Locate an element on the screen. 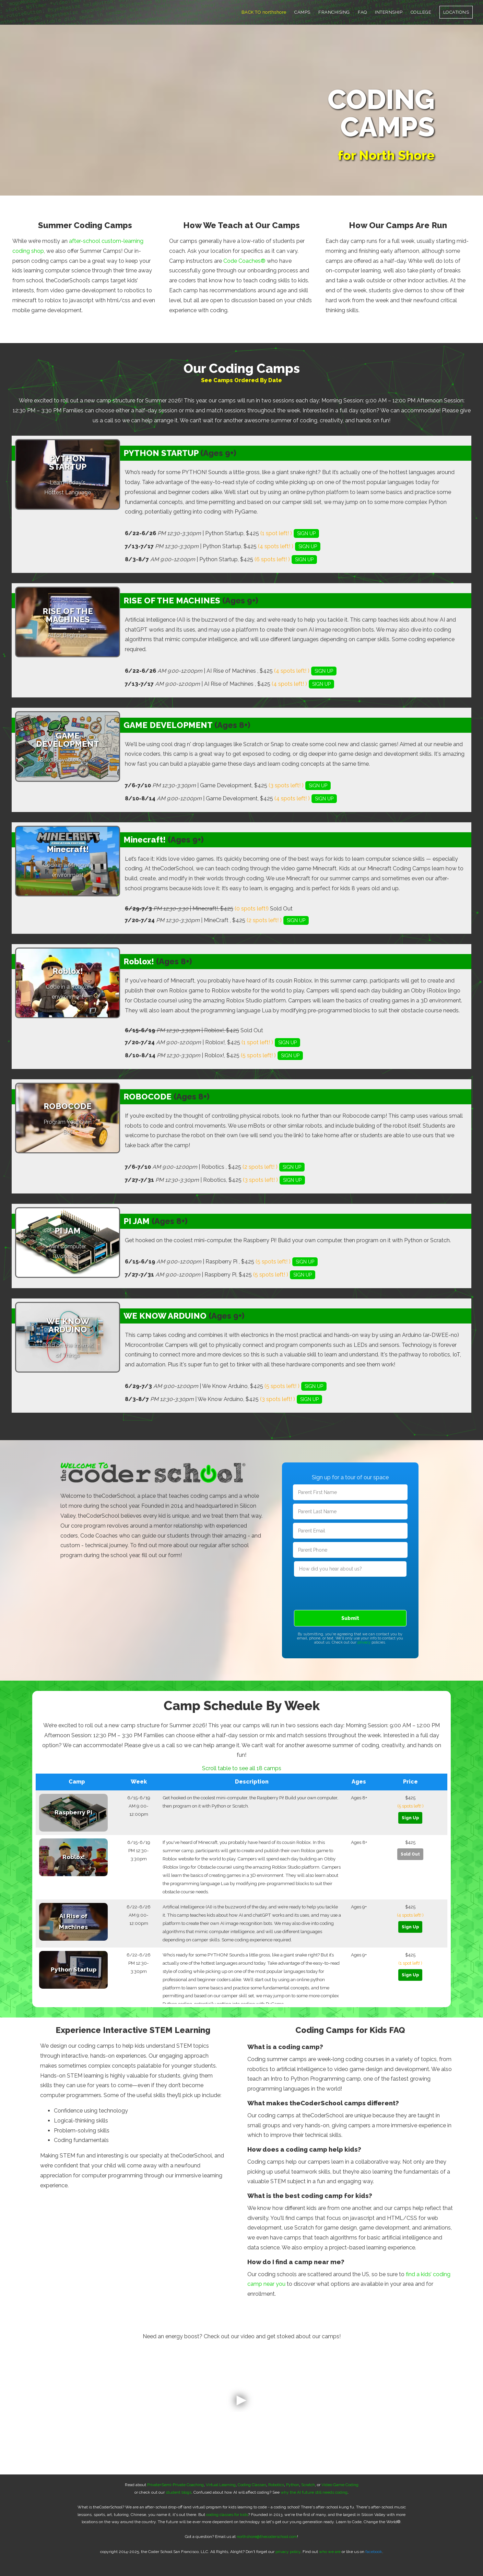 The height and width of the screenshot is (2576, 483). Minecraft! is located at coordinates (144, 840).